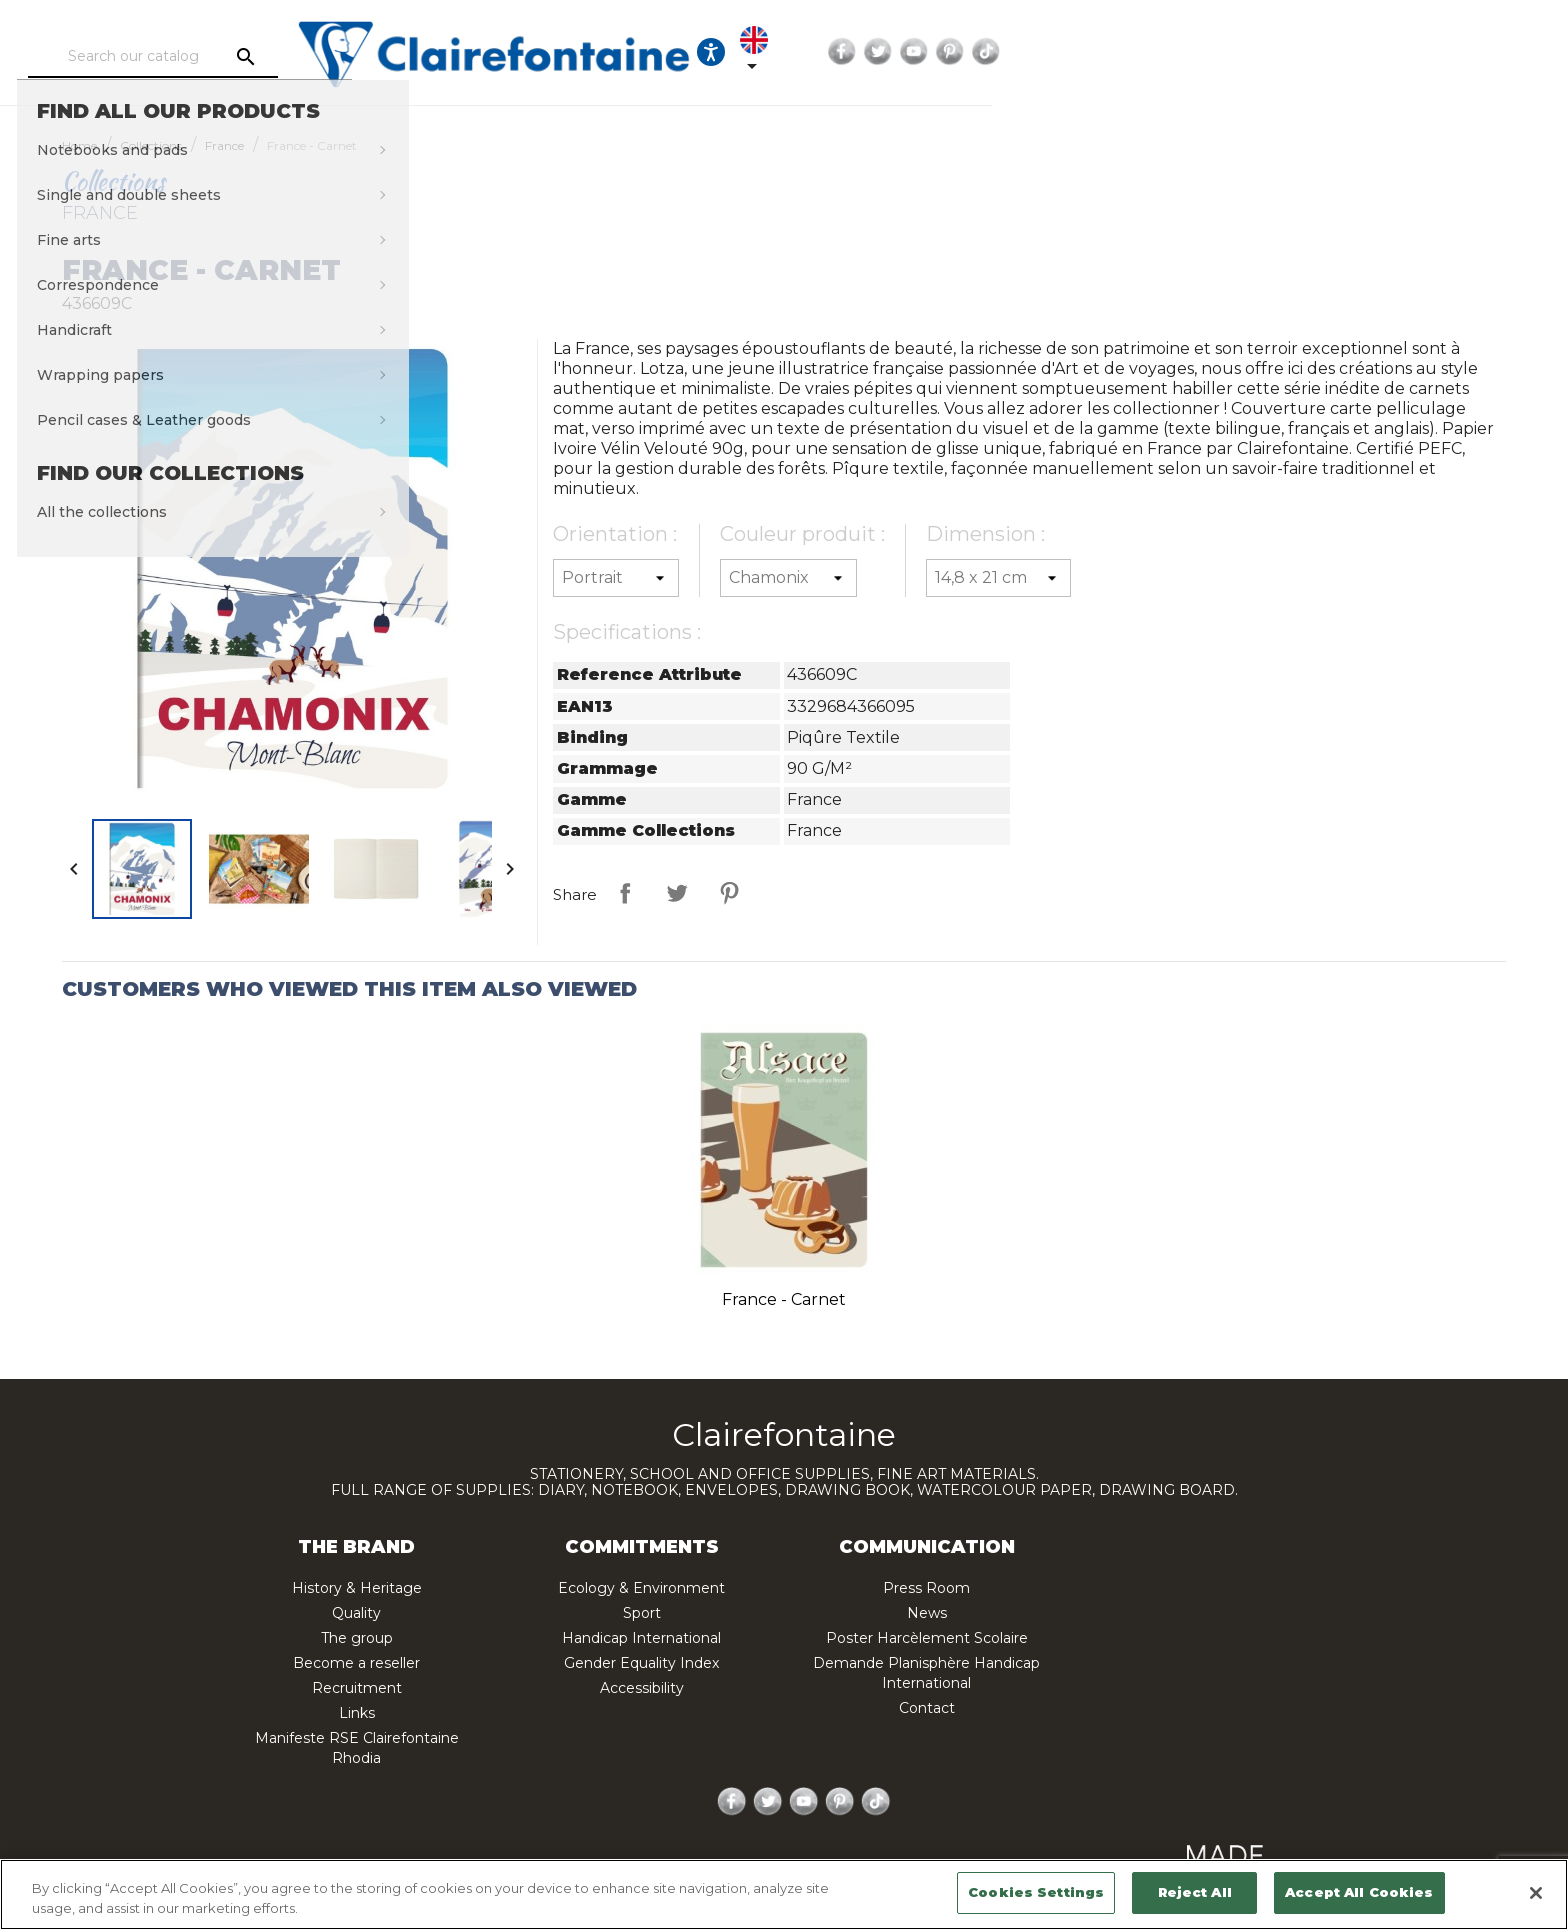 This screenshot has width=1568, height=1930. Describe the element at coordinates (641, 1663) in the screenshot. I see `Gender Equality Index` at that location.